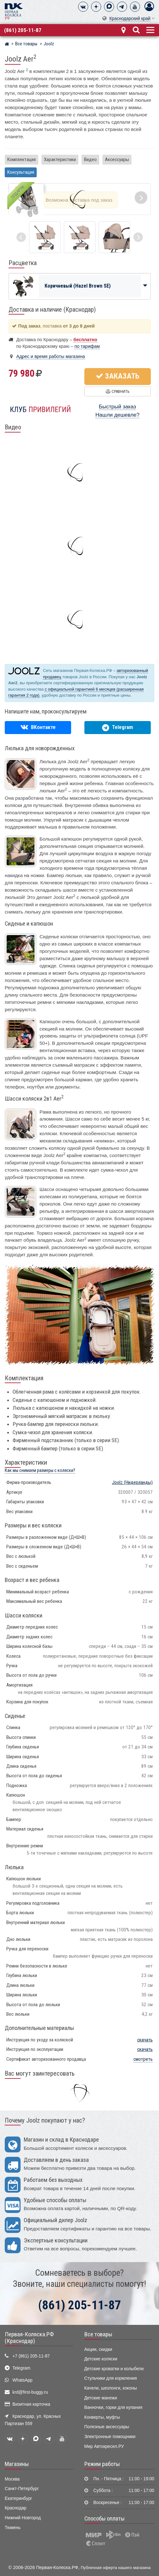  What do you see at coordinates (106, 2426) in the screenshot?
I see `Полезные аксессуары` at bounding box center [106, 2426].